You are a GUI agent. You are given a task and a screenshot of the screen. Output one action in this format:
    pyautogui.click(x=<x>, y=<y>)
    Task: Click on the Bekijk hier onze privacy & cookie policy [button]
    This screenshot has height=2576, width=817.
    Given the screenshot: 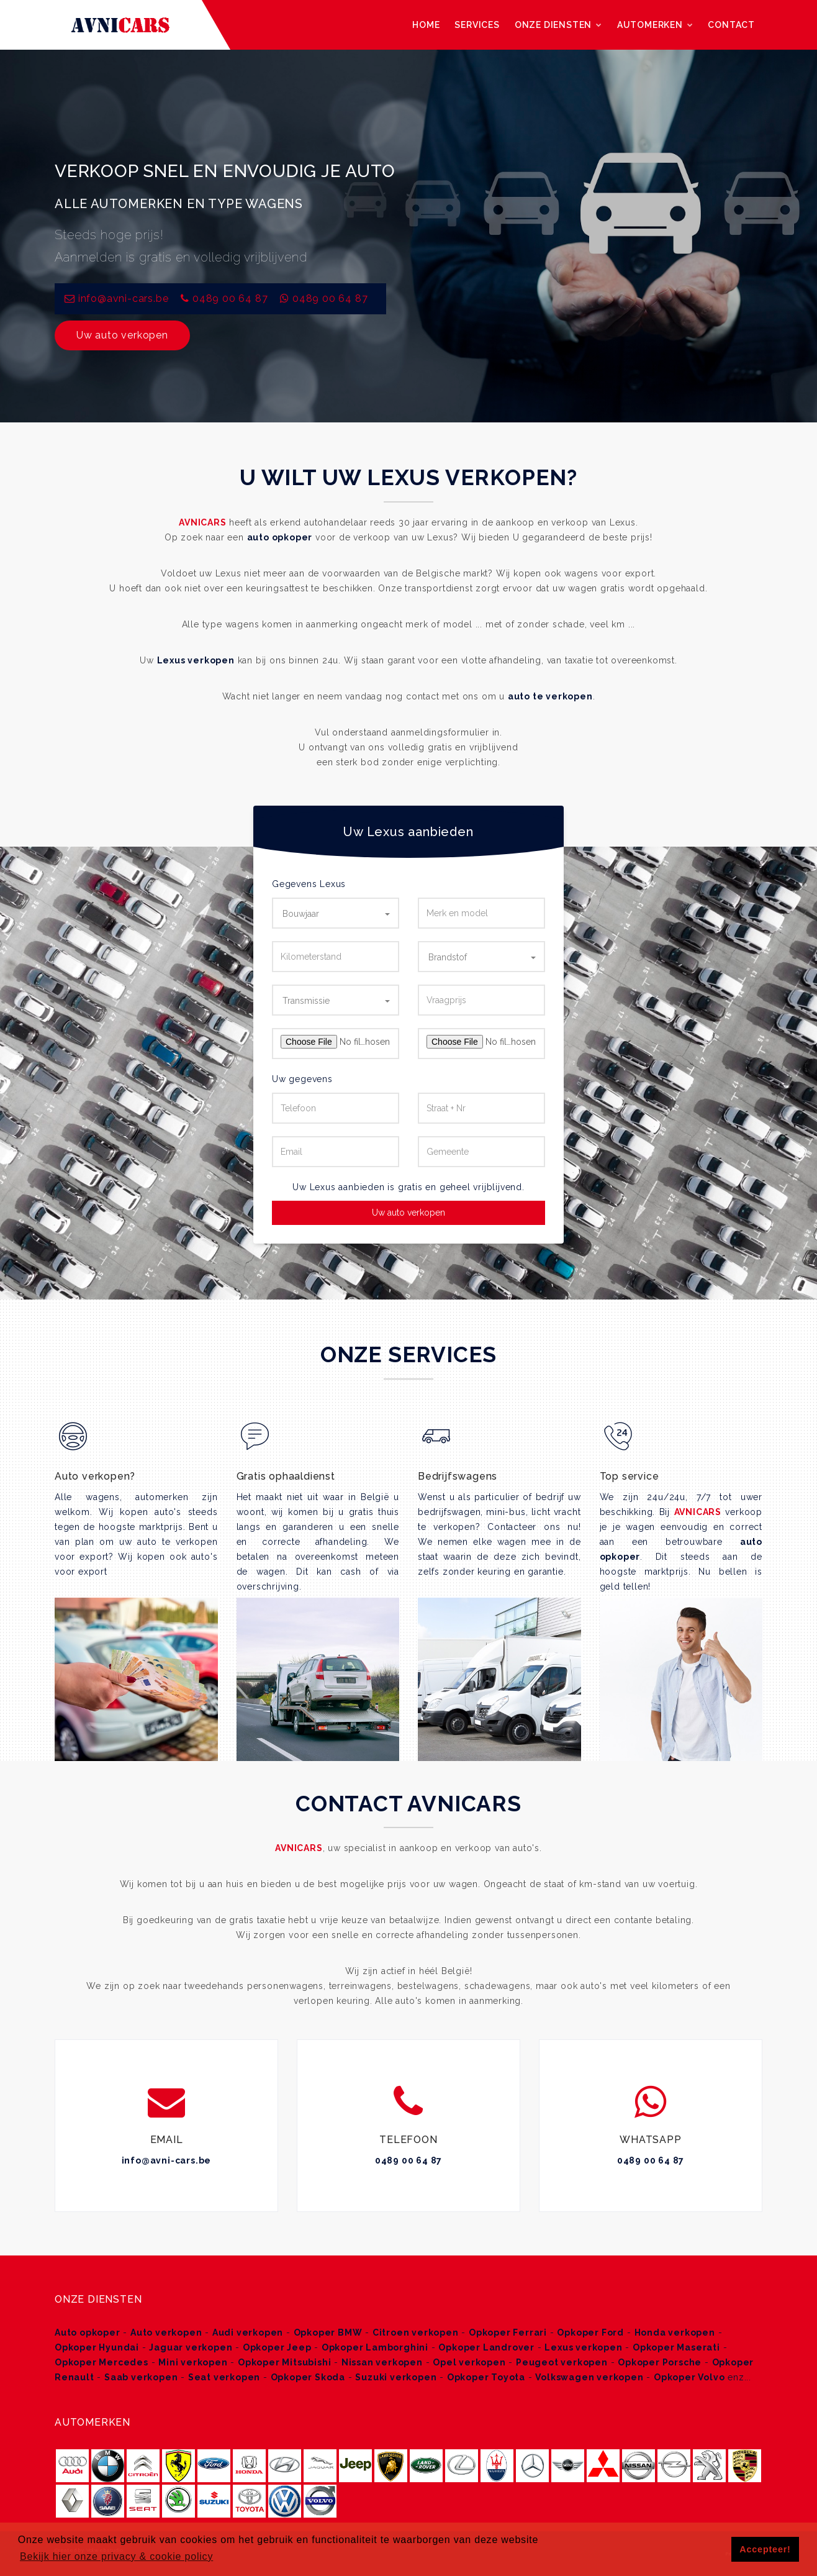 What is the action you would take?
    pyautogui.click(x=116, y=2556)
    